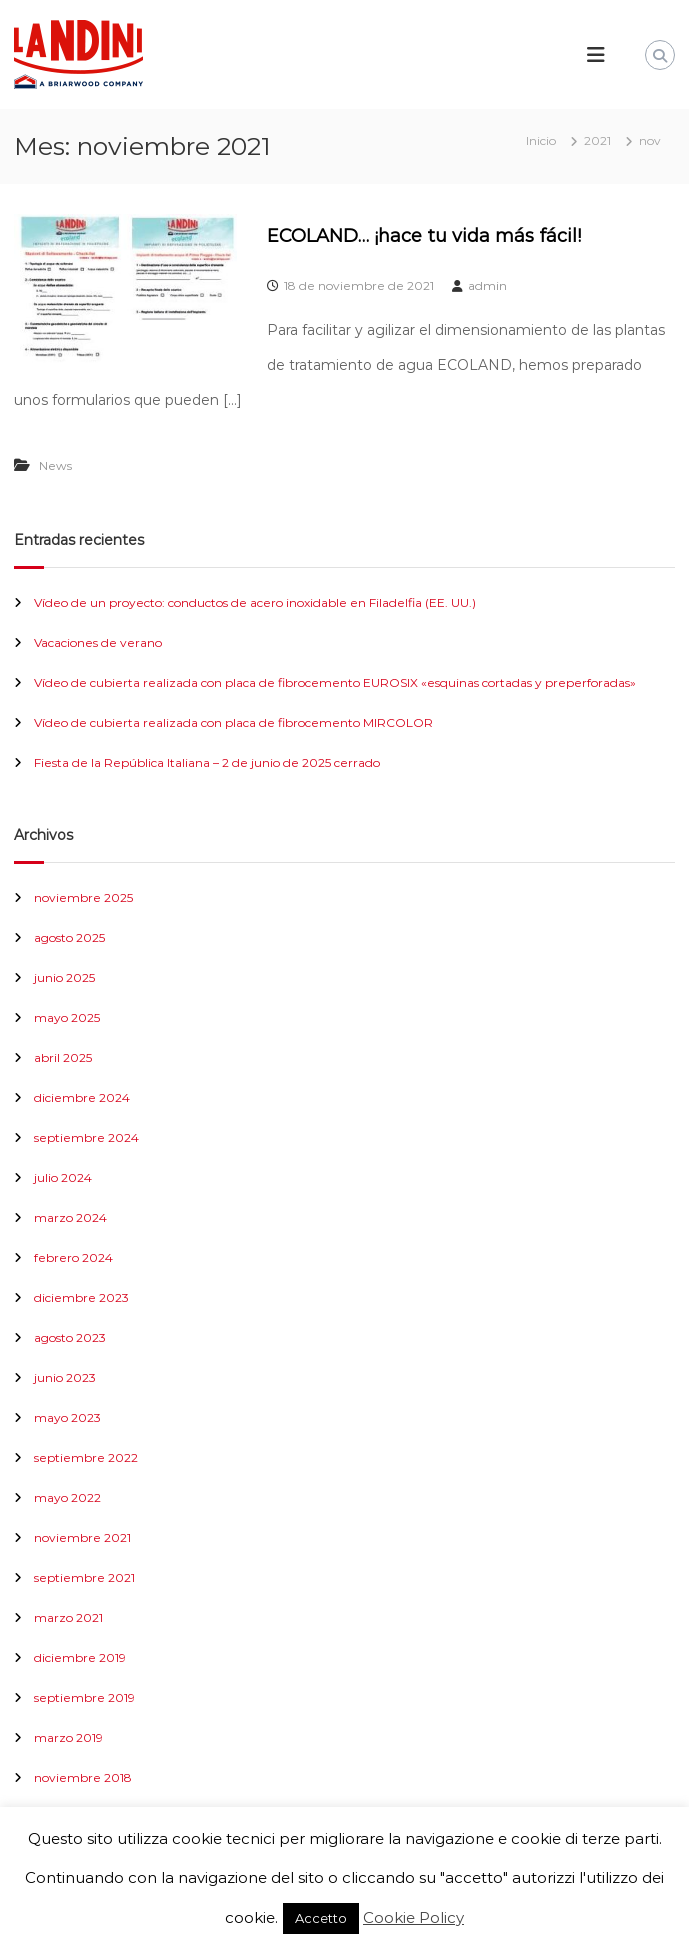 The image size is (689, 1948). Describe the element at coordinates (413, 1917) in the screenshot. I see `Cookie Policy` at that location.